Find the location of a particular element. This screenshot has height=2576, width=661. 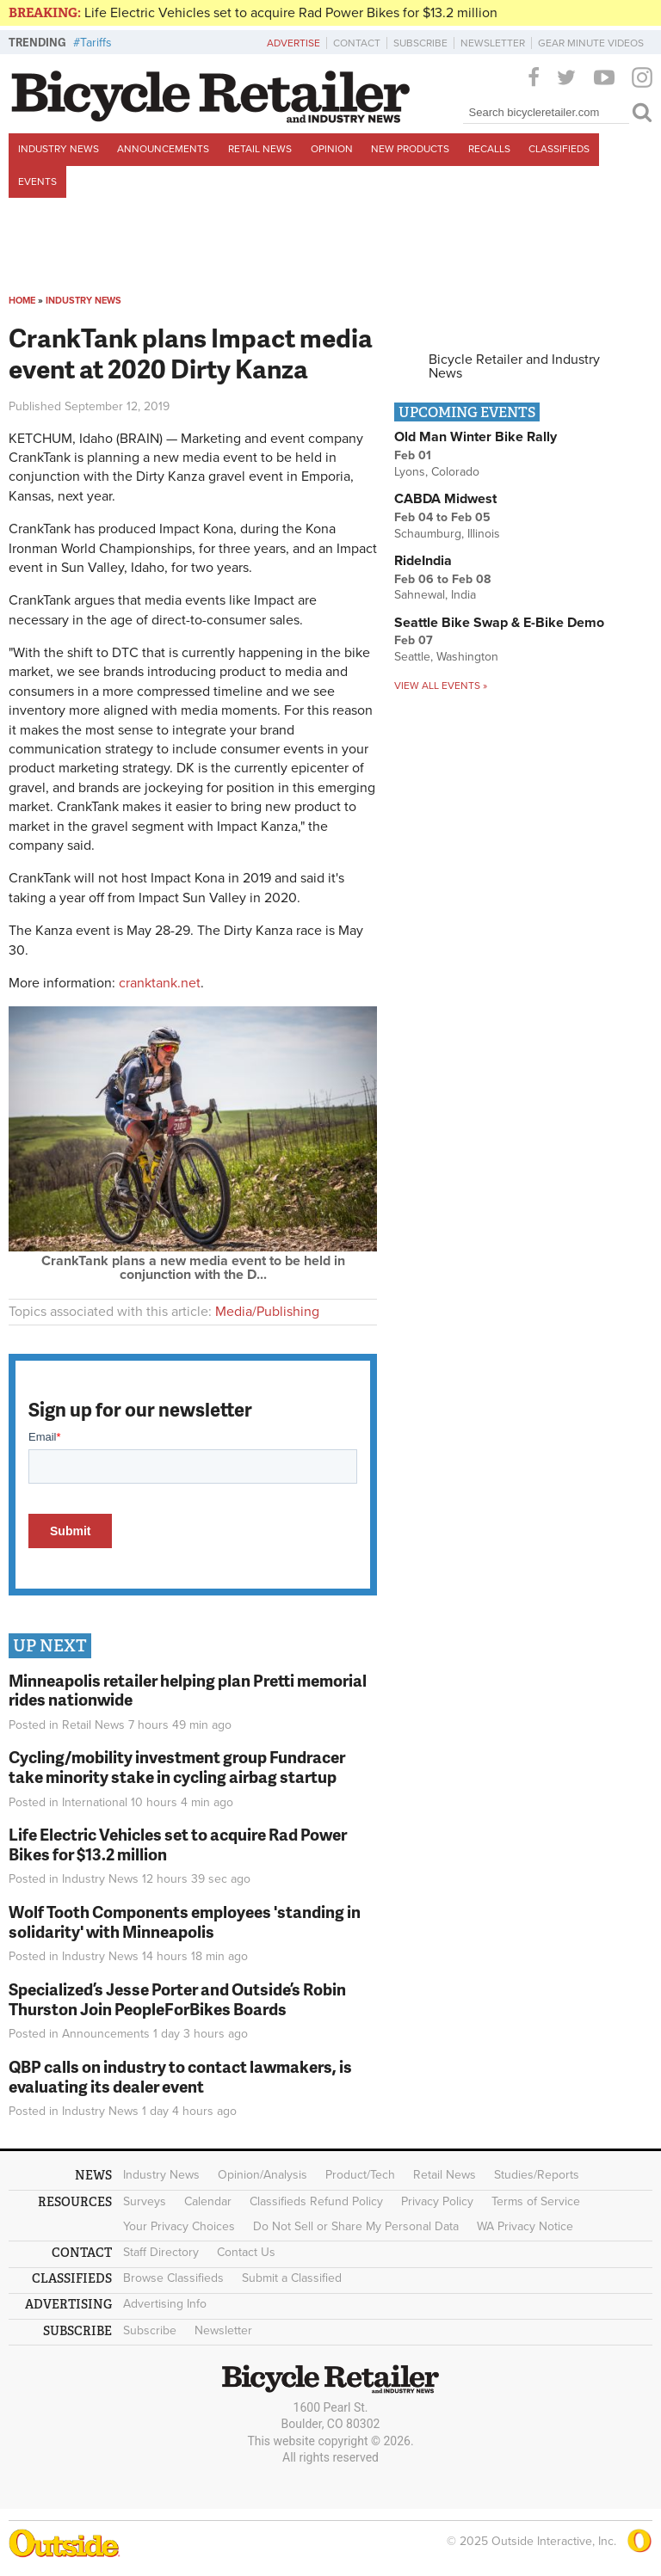

Specialized’s Jesse Porter and Outside’s Robin Thurston Join PeopleForBikes Boards is located at coordinates (177, 1998).